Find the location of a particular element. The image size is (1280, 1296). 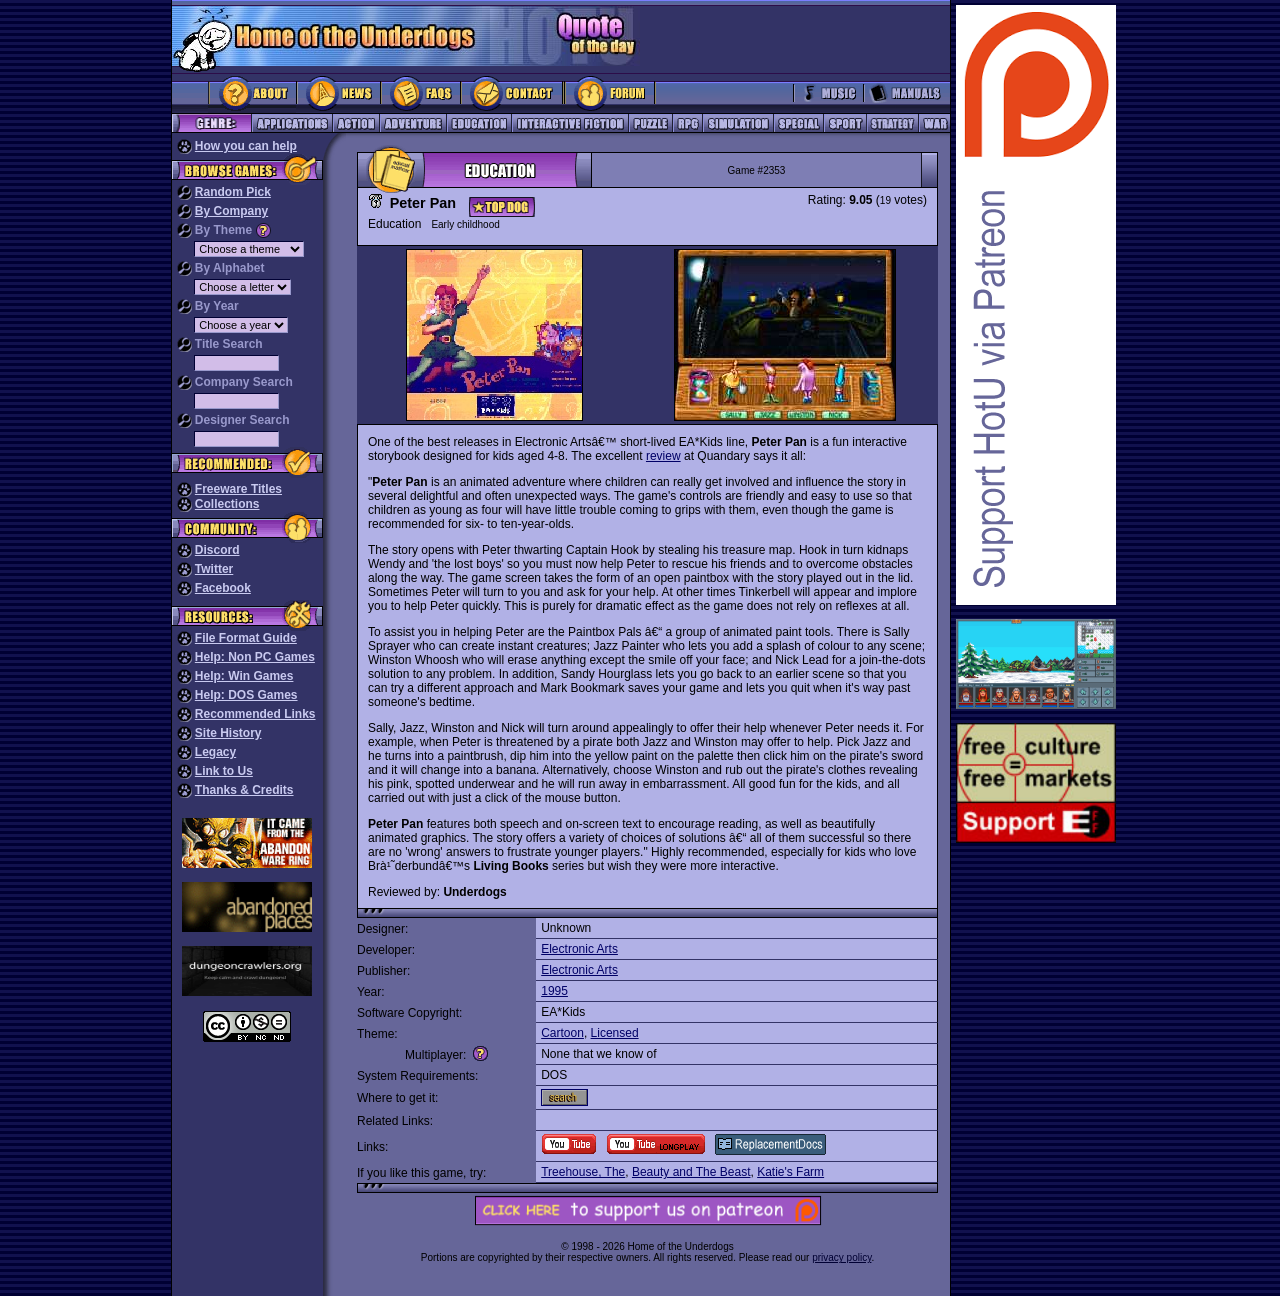

Help: DOS Games is located at coordinates (246, 695).